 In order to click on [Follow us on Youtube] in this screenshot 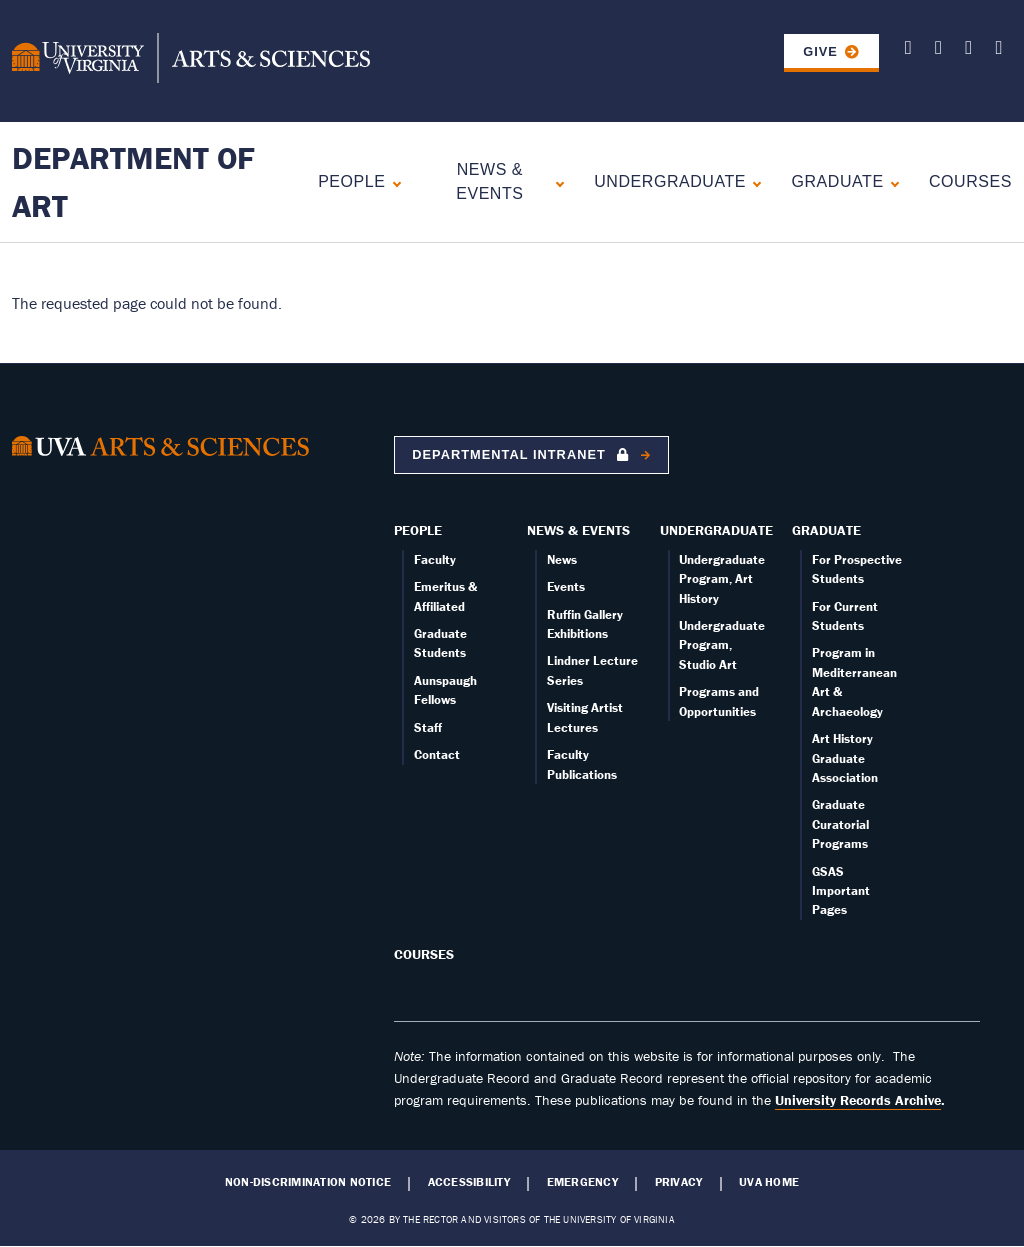, I will do `click(938, 50)`.